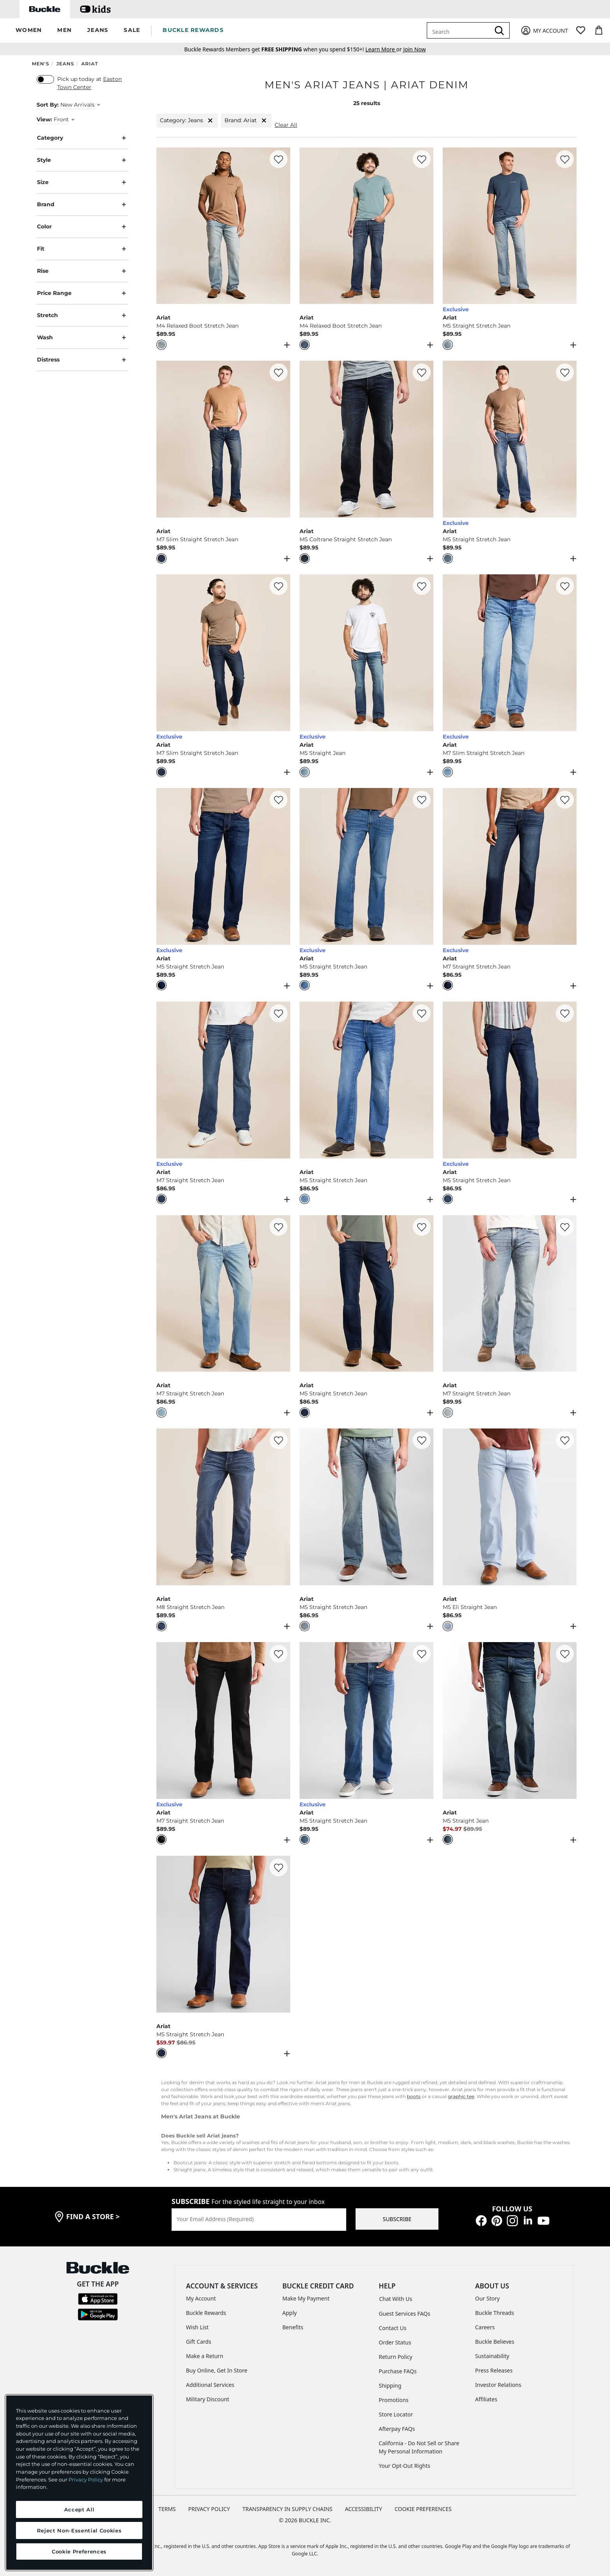 This screenshot has width=610, height=2576. I want to click on Gift Cards, so click(198, 2341).